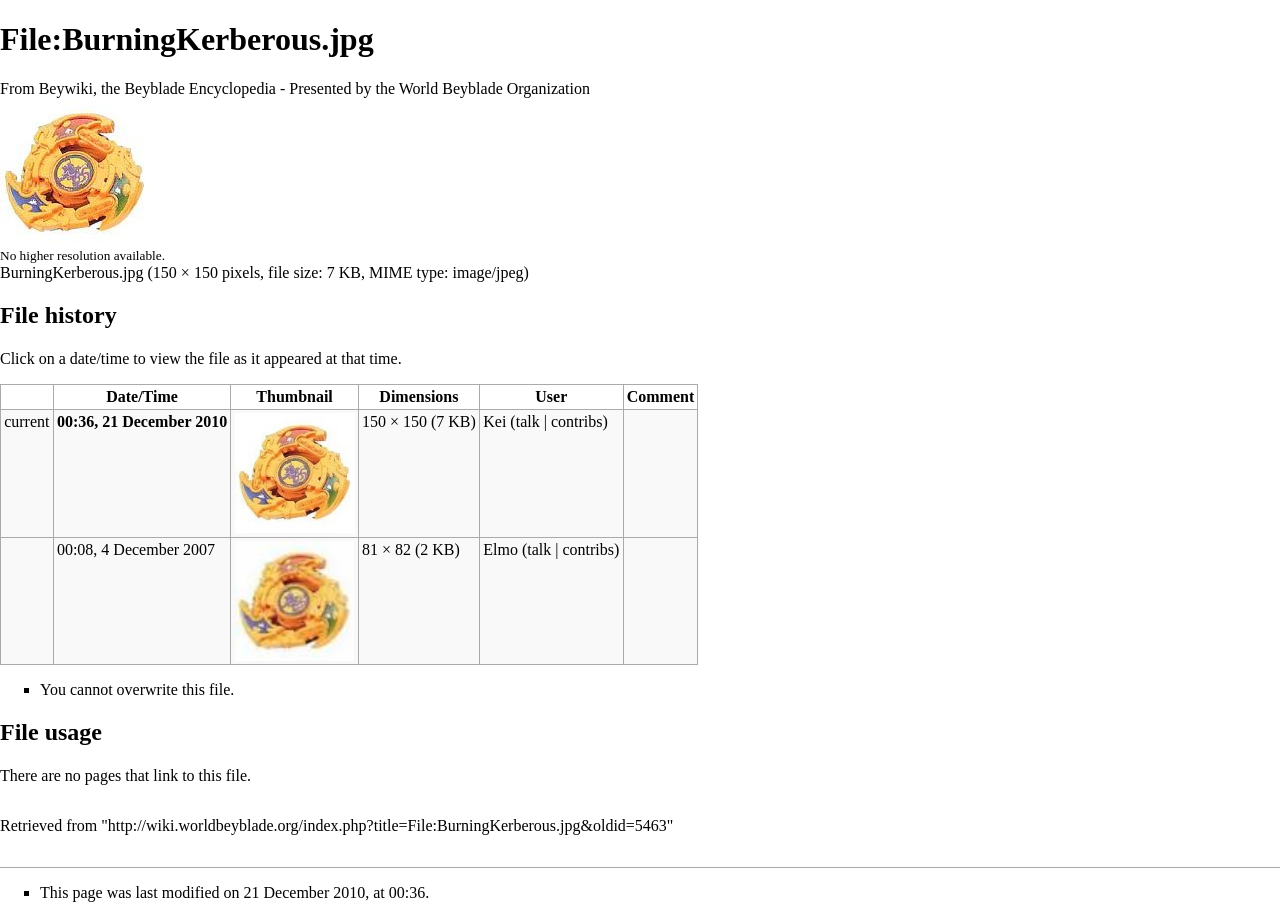 This screenshot has width=1280, height=918. Describe the element at coordinates (72, 272) in the screenshot. I see `BurningKerberous.jpg` at that location.